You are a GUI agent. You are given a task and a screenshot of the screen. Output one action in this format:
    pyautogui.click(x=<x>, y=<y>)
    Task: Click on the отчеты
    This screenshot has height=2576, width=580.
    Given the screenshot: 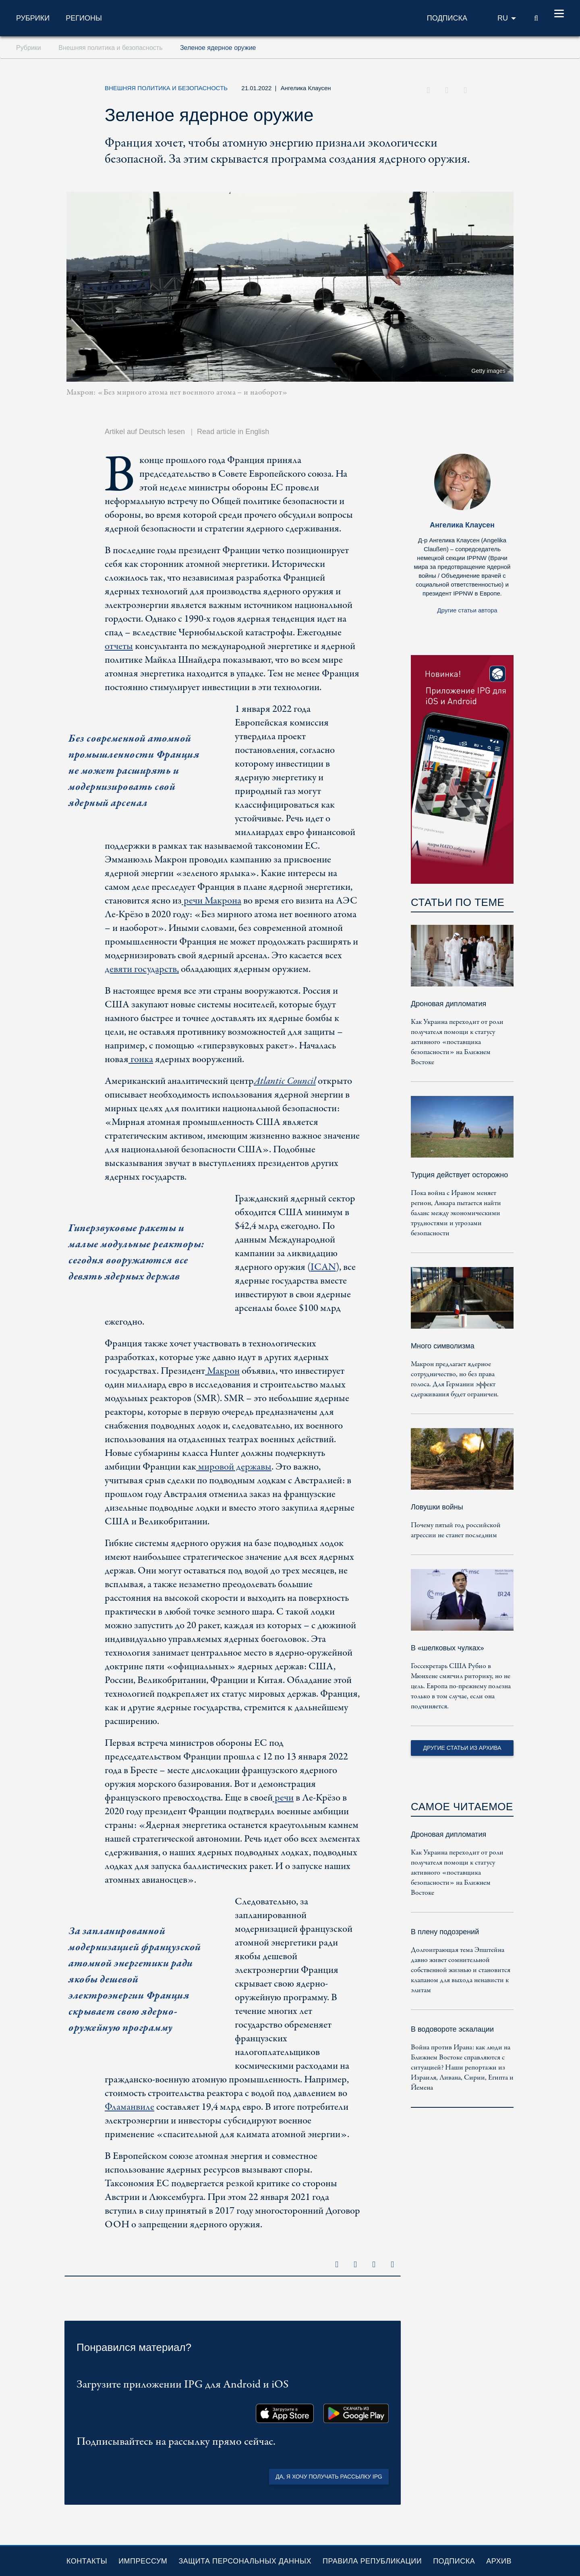 What is the action you would take?
    pyautogui.click(x=119, y=646)
    